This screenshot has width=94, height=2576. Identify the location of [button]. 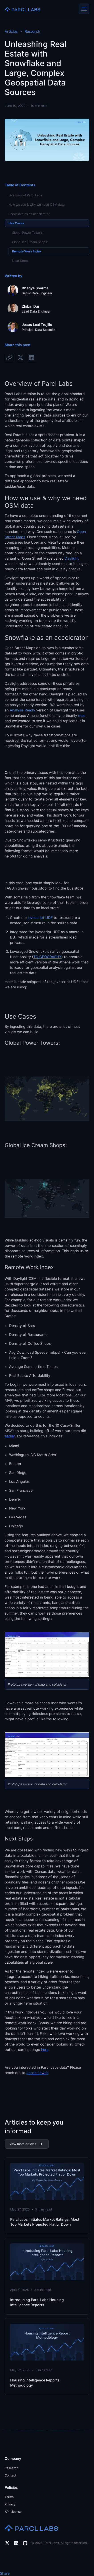
(84, 9).